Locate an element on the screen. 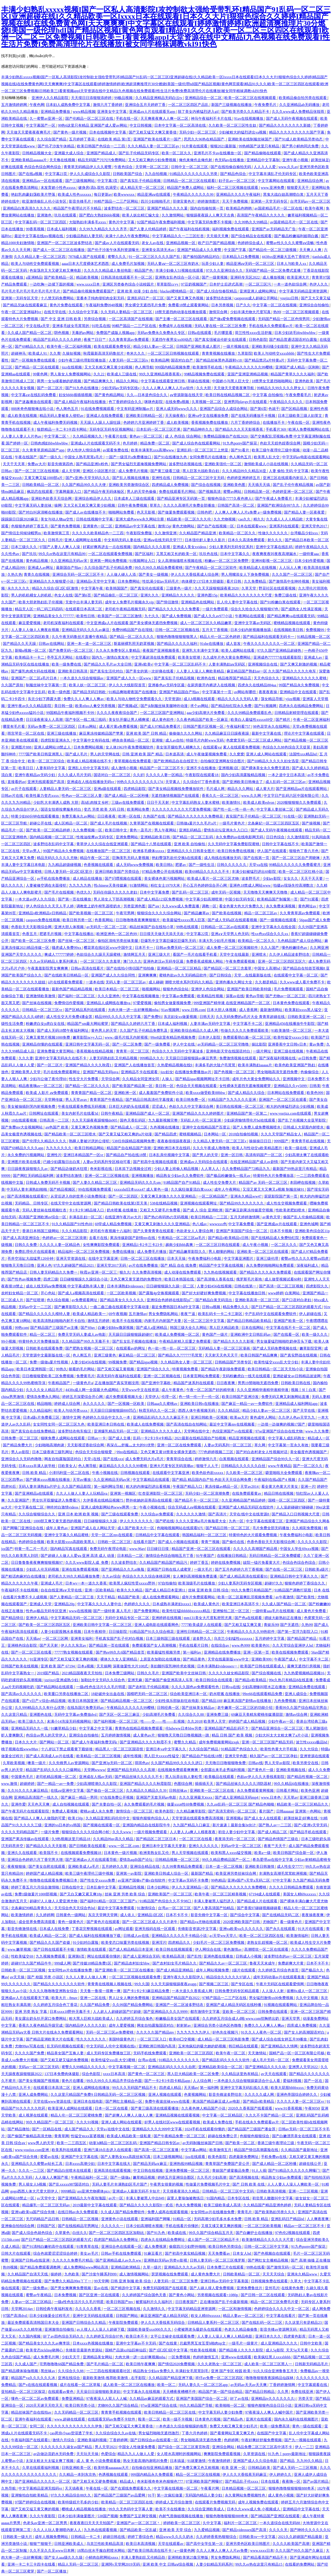 This screenshot has height=2576, width=332. 成人性生交大片免费4潘金莲 is located at coordinates (69, 1017).